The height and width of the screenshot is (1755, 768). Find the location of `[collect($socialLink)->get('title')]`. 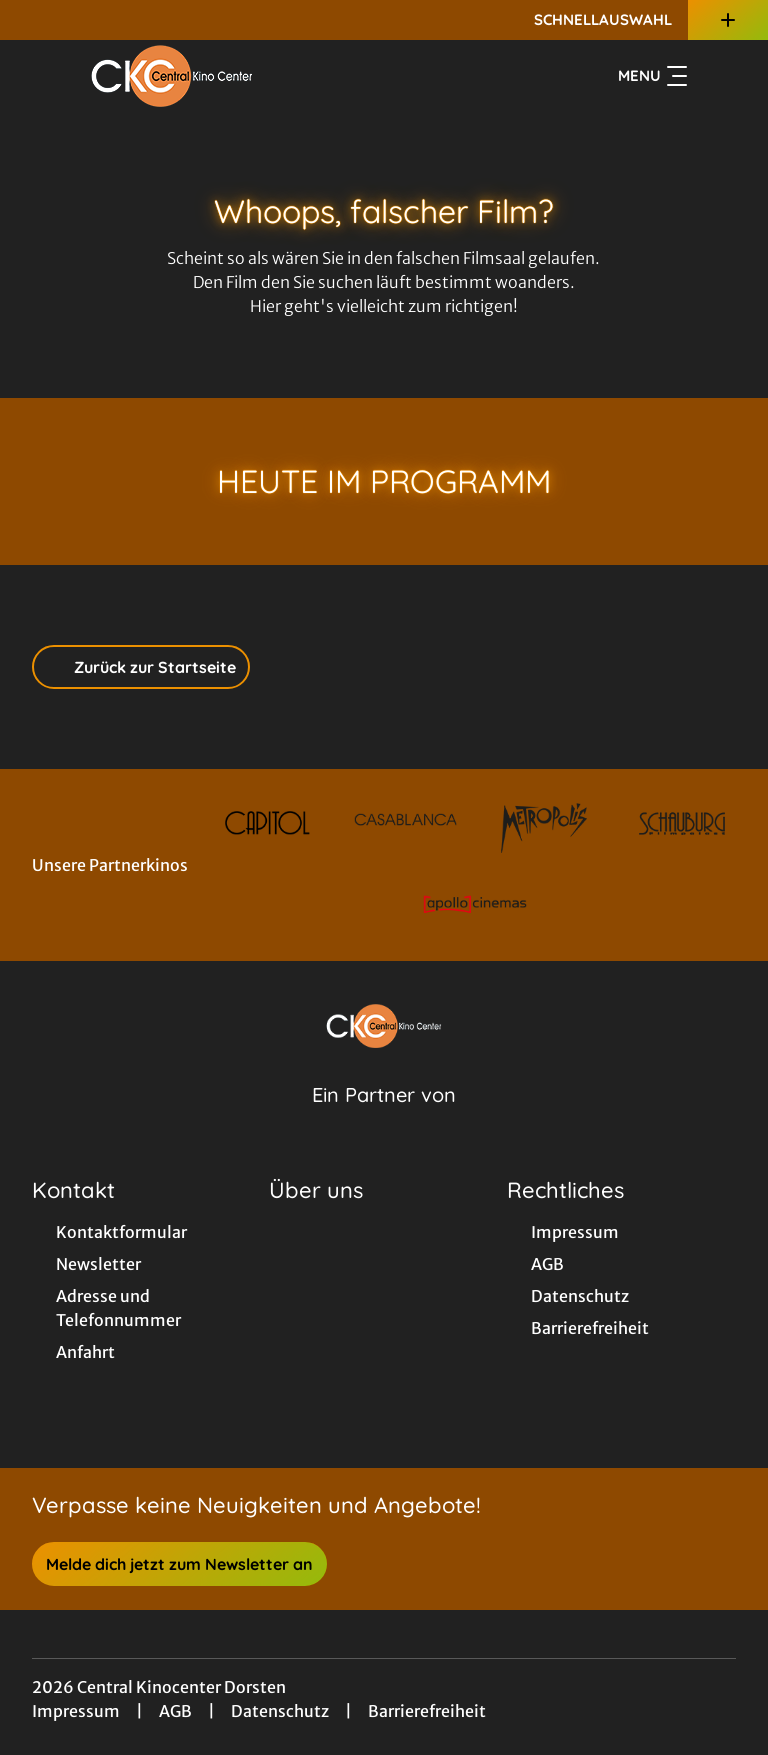

[collect($socialLink)->get('title')] is located at coordinates (36, 20).